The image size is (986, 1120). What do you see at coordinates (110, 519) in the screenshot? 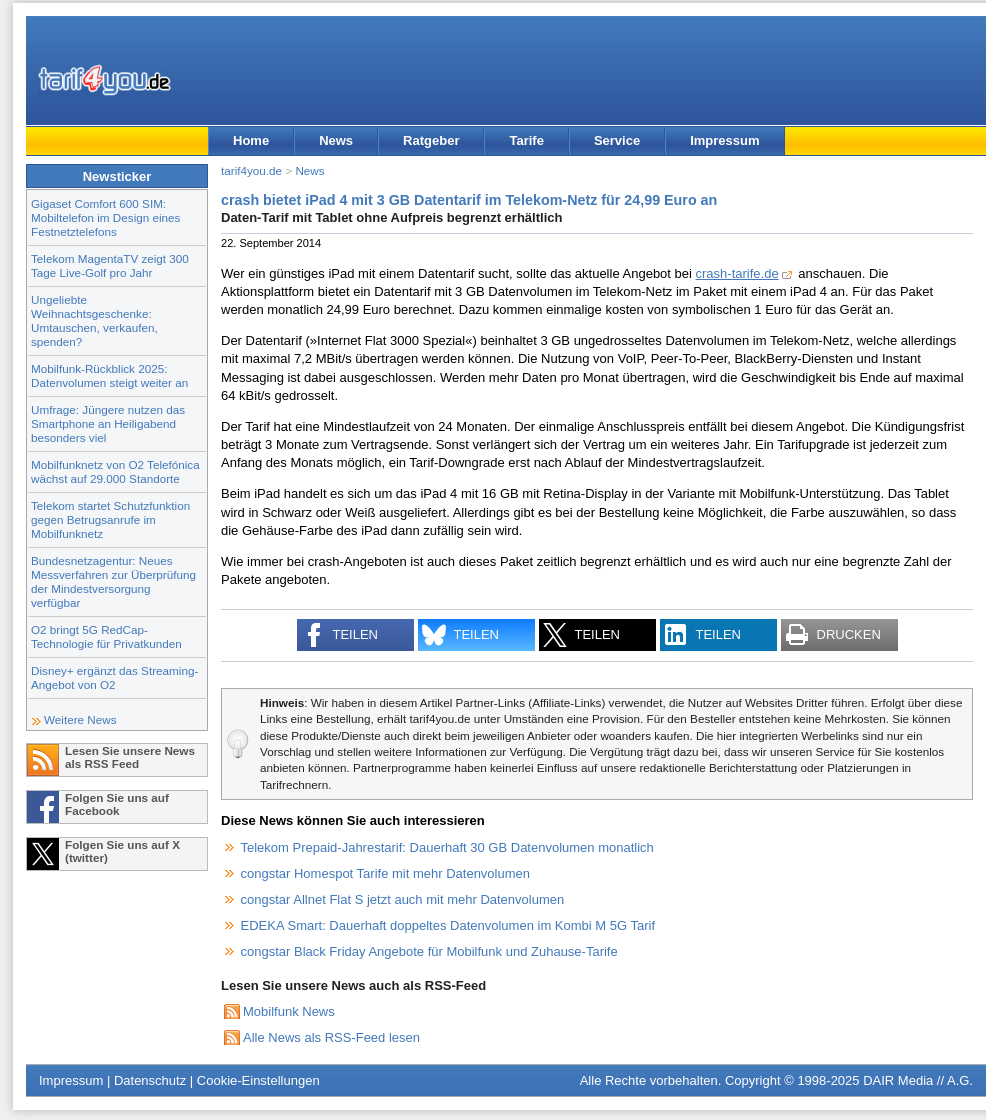
I see `Telekom startet Schutzfunktion gegen Betrugsanrufe im Mobilfunknetz` at bounding box center [110, 519].